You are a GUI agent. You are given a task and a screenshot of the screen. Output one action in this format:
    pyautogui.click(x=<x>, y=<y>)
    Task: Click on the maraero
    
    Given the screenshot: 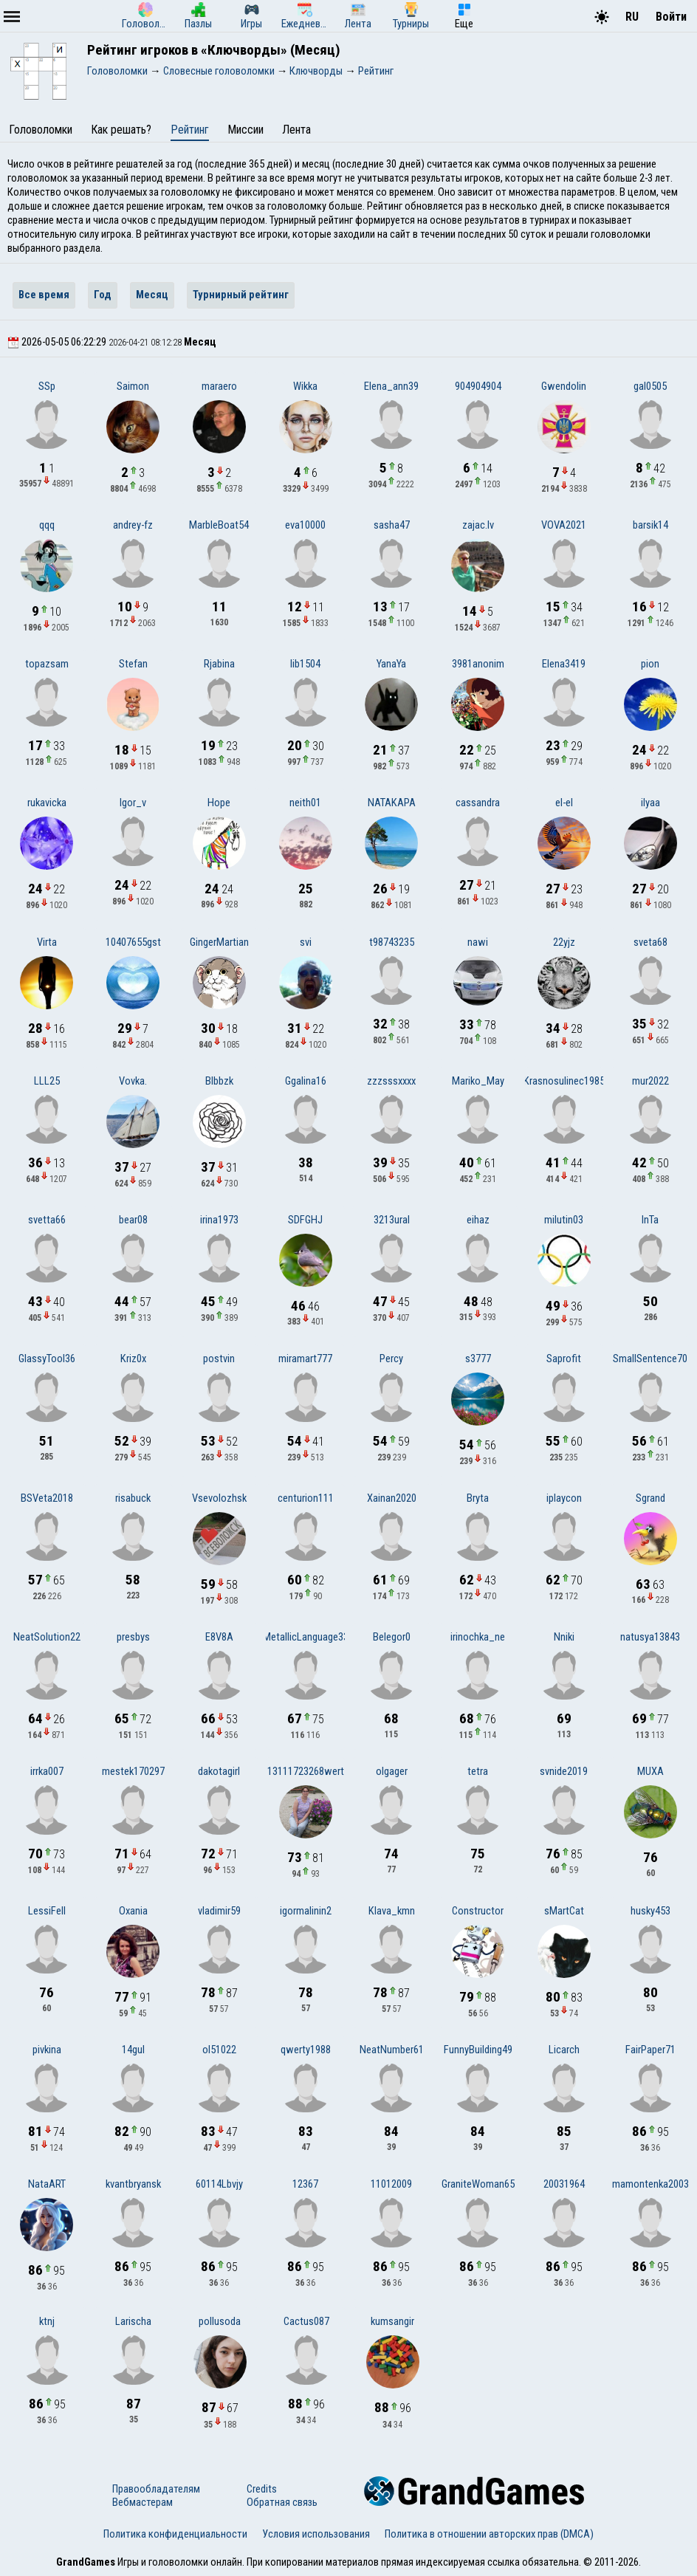 What is the action you would take?
    pyautogui.click(x=219, y=386)
    